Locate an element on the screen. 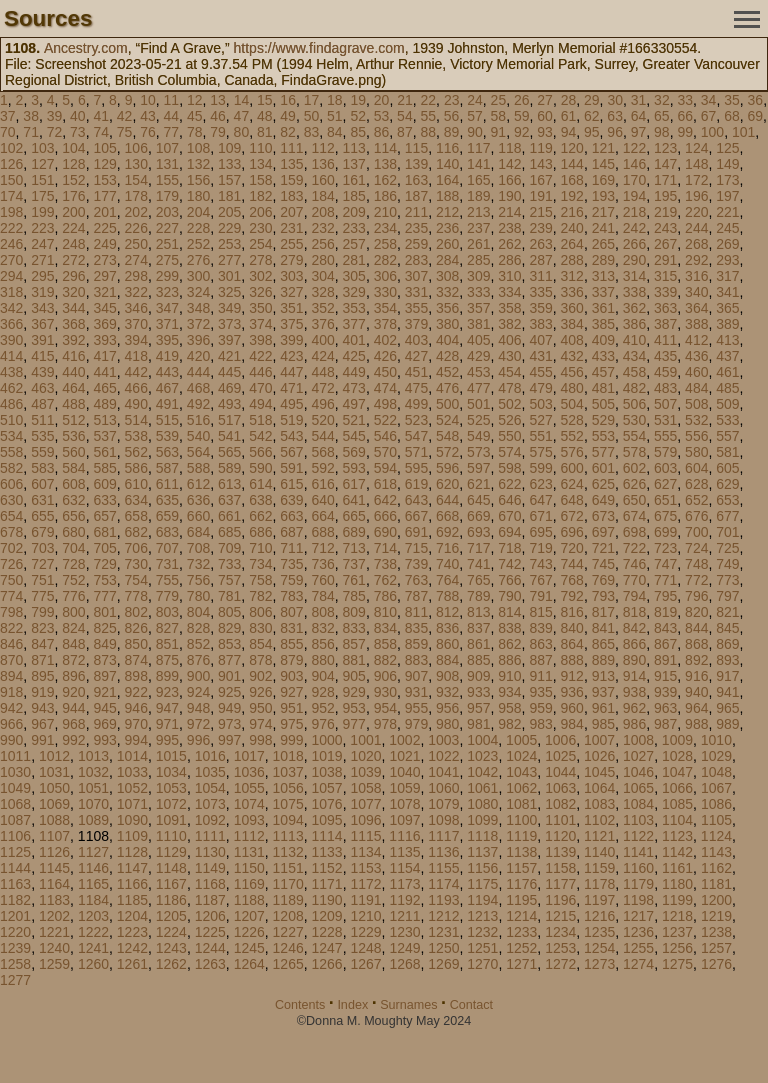  1071 is located at coordinates (132, 804).